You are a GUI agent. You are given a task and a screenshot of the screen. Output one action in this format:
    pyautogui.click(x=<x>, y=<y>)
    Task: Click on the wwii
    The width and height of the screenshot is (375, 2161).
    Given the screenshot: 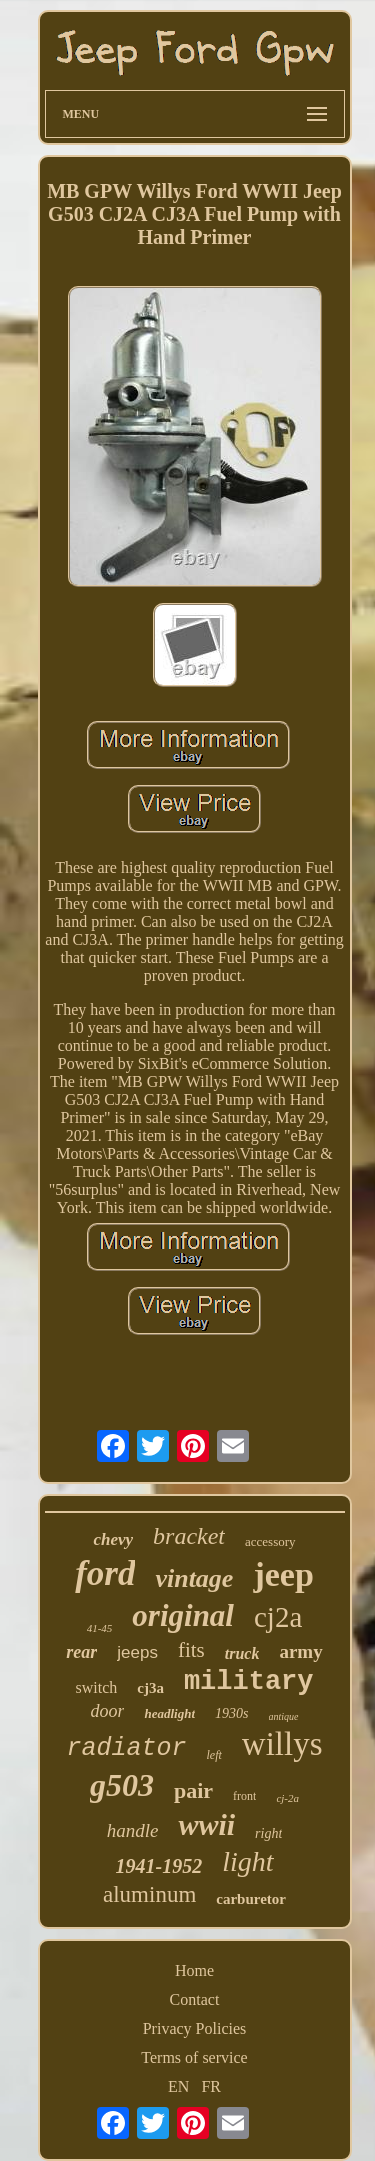 What is the action you would take?
    pyautogui.click(x=206, y=1824)
    